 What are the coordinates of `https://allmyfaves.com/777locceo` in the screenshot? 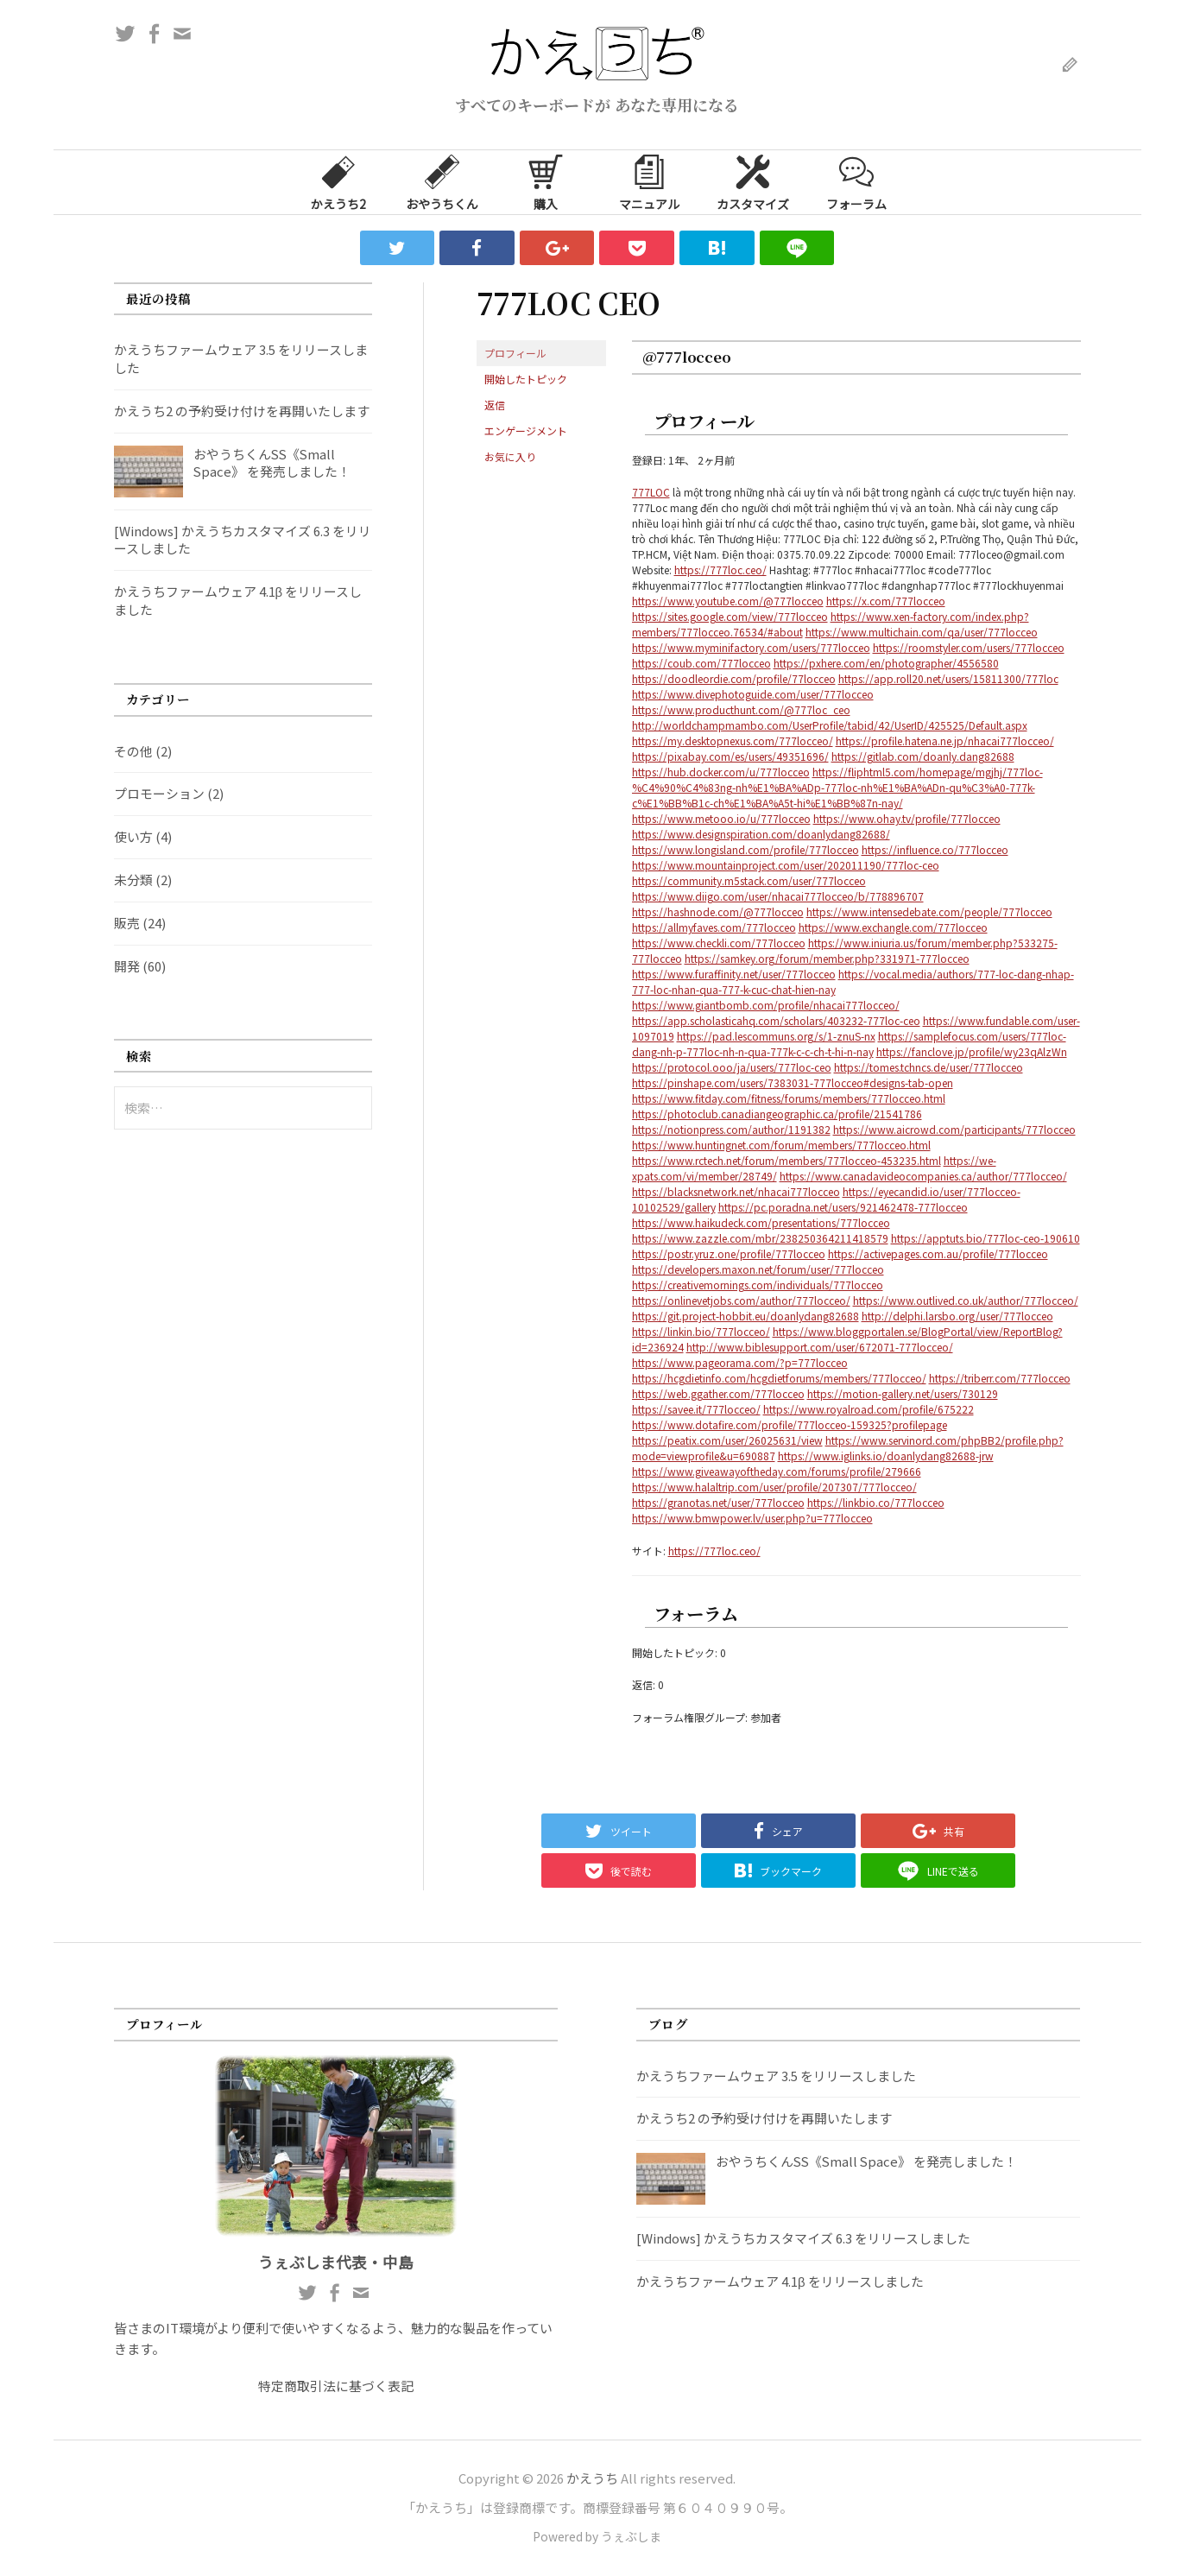 It's located at (714, 927).